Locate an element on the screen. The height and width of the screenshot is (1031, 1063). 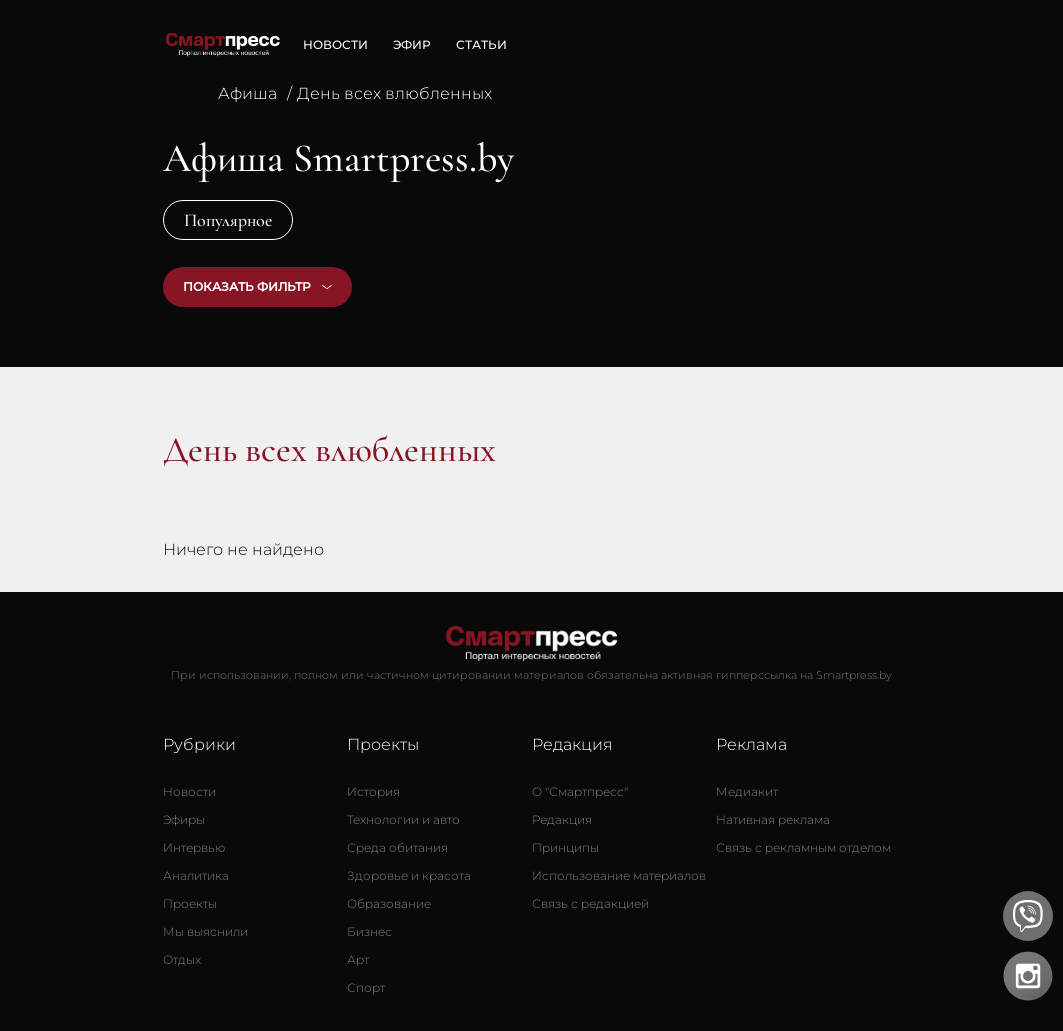
[Бизнес] is located at coordinates (369, 932).